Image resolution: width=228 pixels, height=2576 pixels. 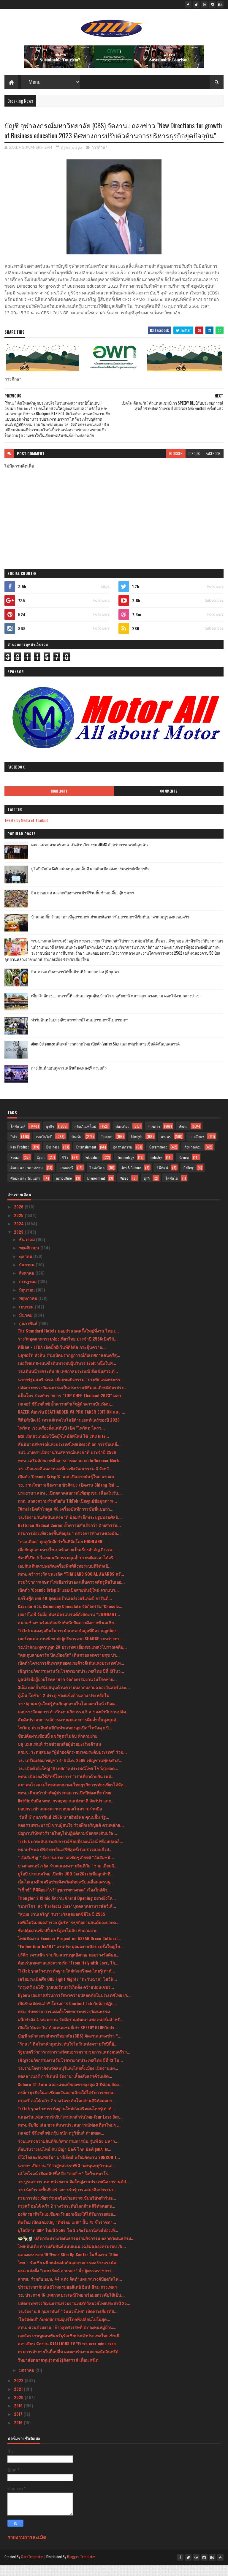 I want to click on เทคโนโลยี, so click(x=44, y=1147).